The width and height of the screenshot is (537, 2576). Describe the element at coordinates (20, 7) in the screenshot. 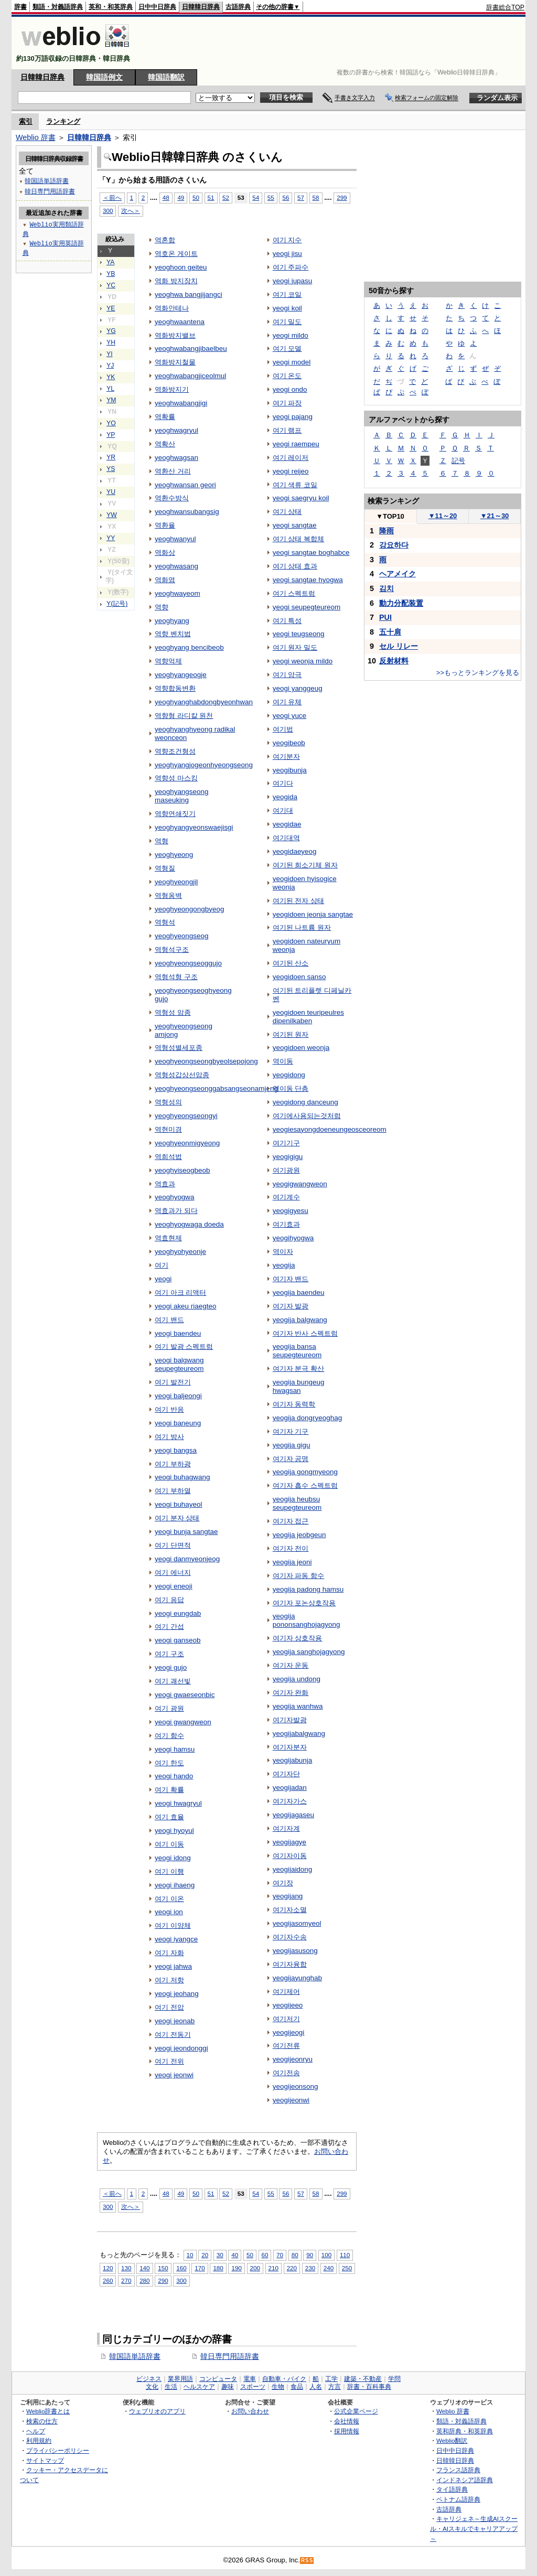

I see `辞書` at that location.